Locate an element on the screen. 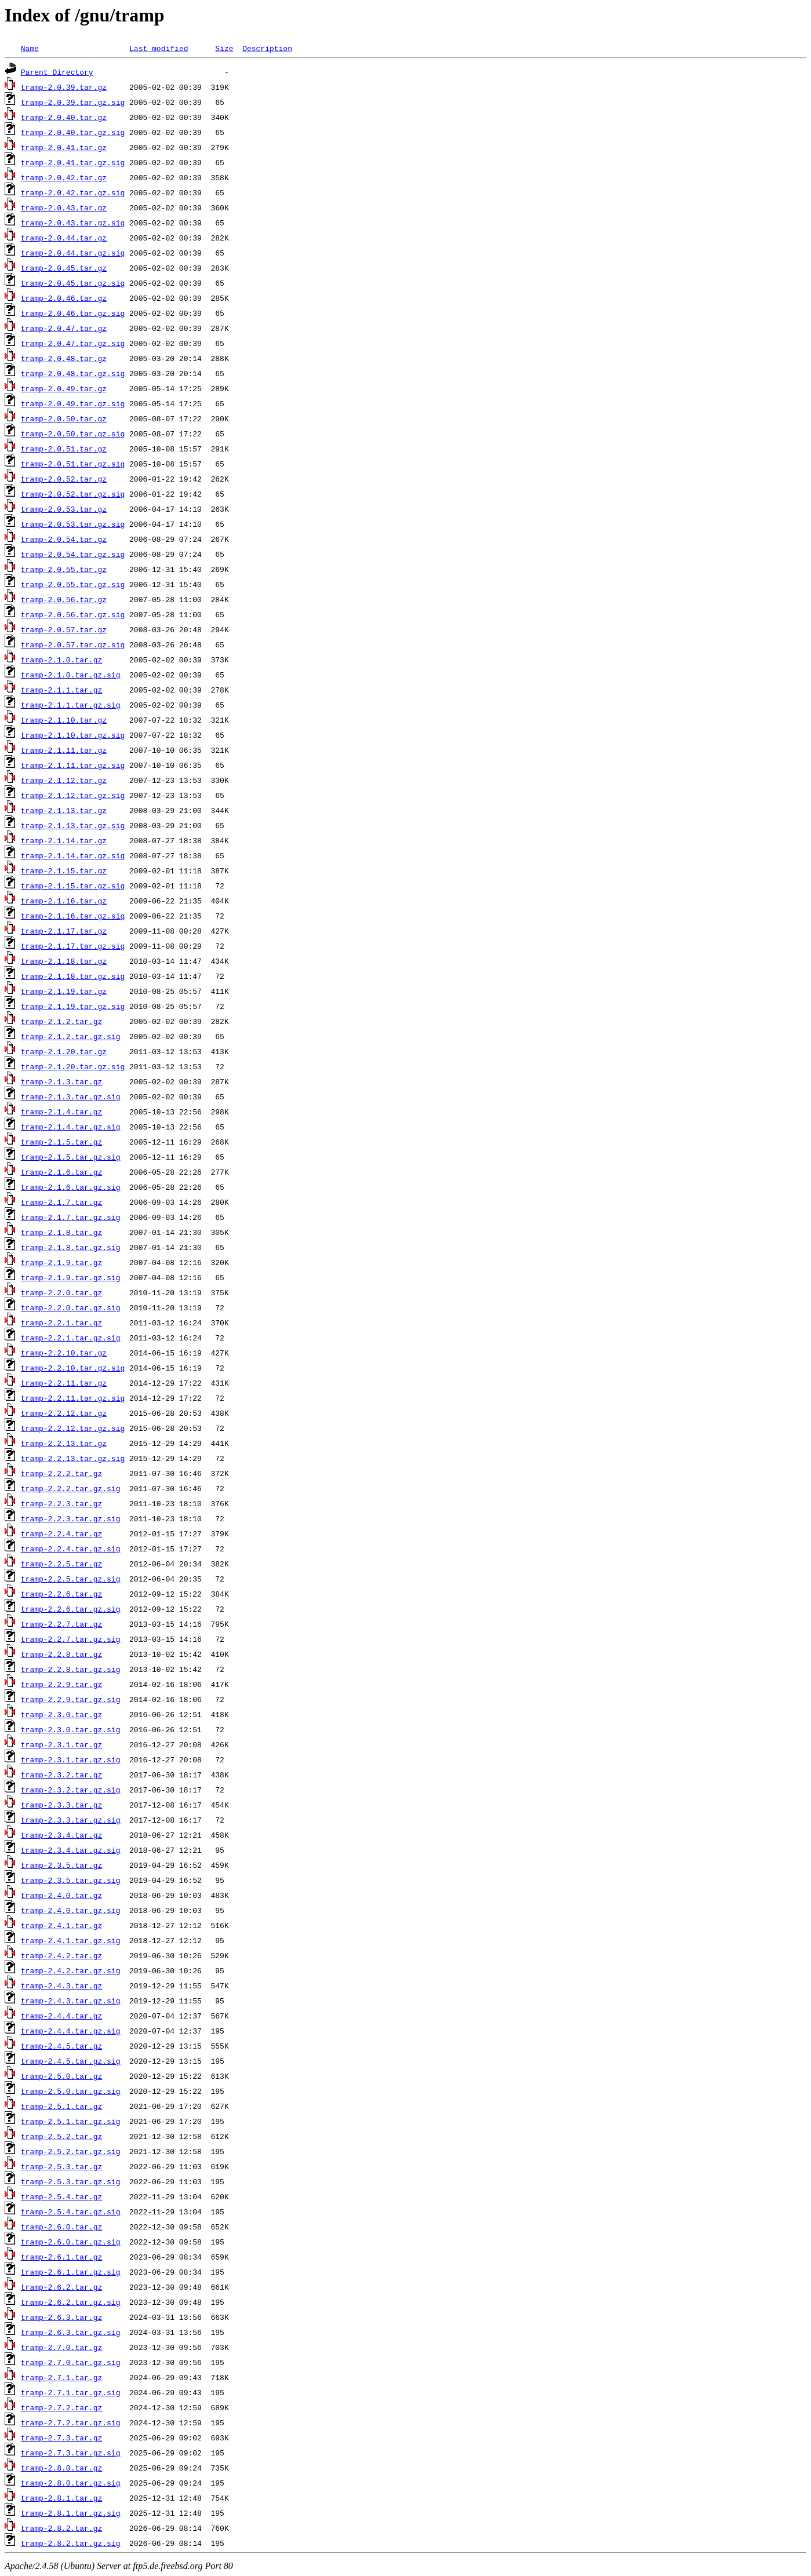 This screenshot has width=811, height=2576. tramp-2.0.42.tar.gz is located at coordinates (64, 177).